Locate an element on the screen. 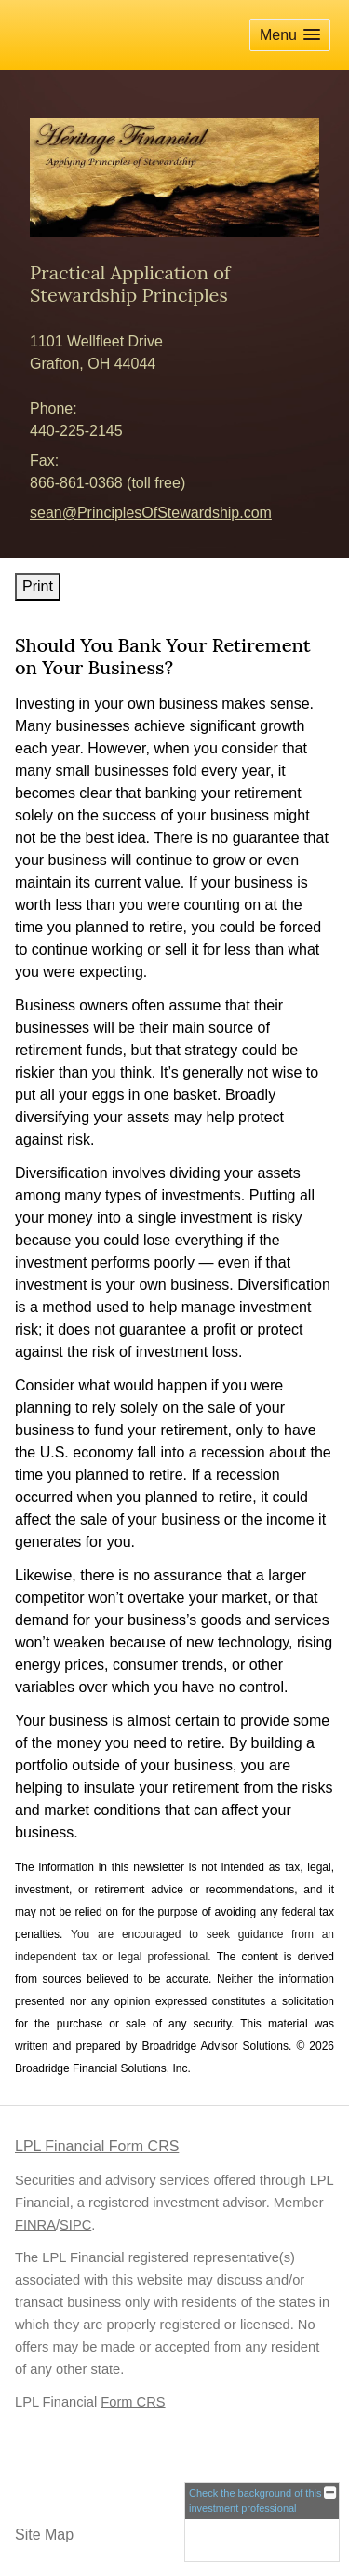  [button] is located at coordinates (289, 35).